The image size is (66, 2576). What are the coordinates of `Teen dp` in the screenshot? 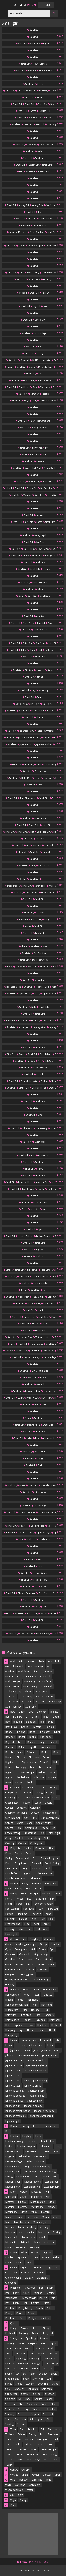 It's located at (55, 798).